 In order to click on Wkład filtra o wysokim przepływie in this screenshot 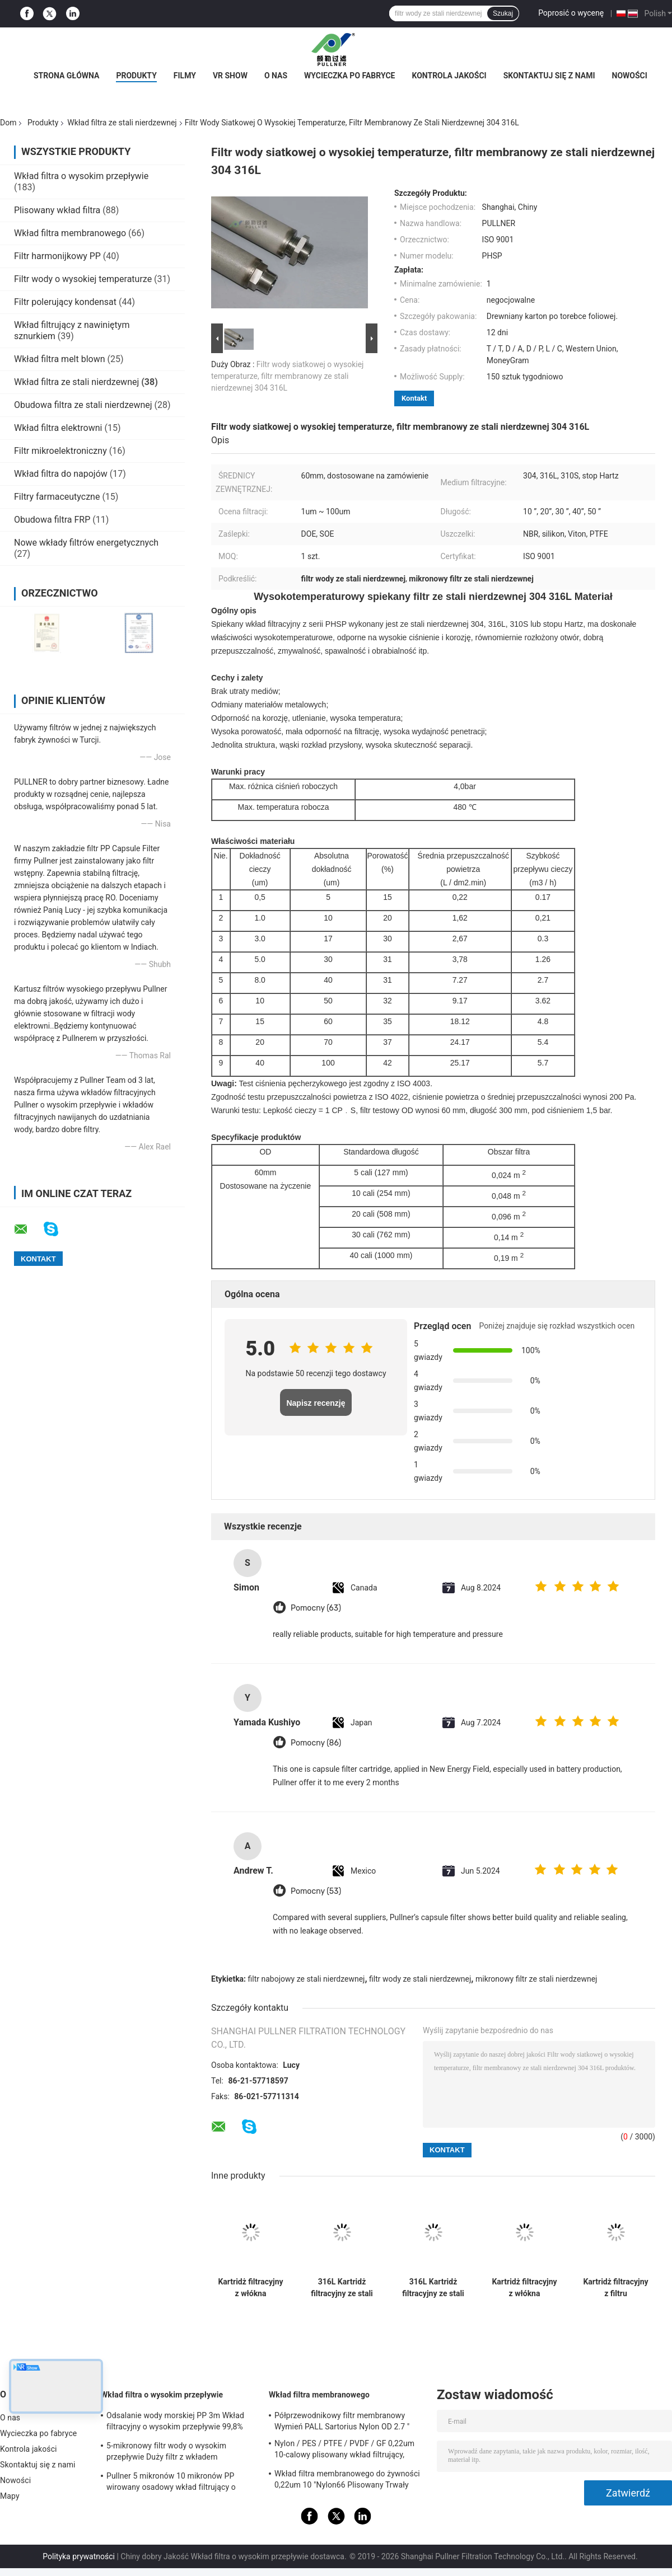, I will do `click(81, 176)`.